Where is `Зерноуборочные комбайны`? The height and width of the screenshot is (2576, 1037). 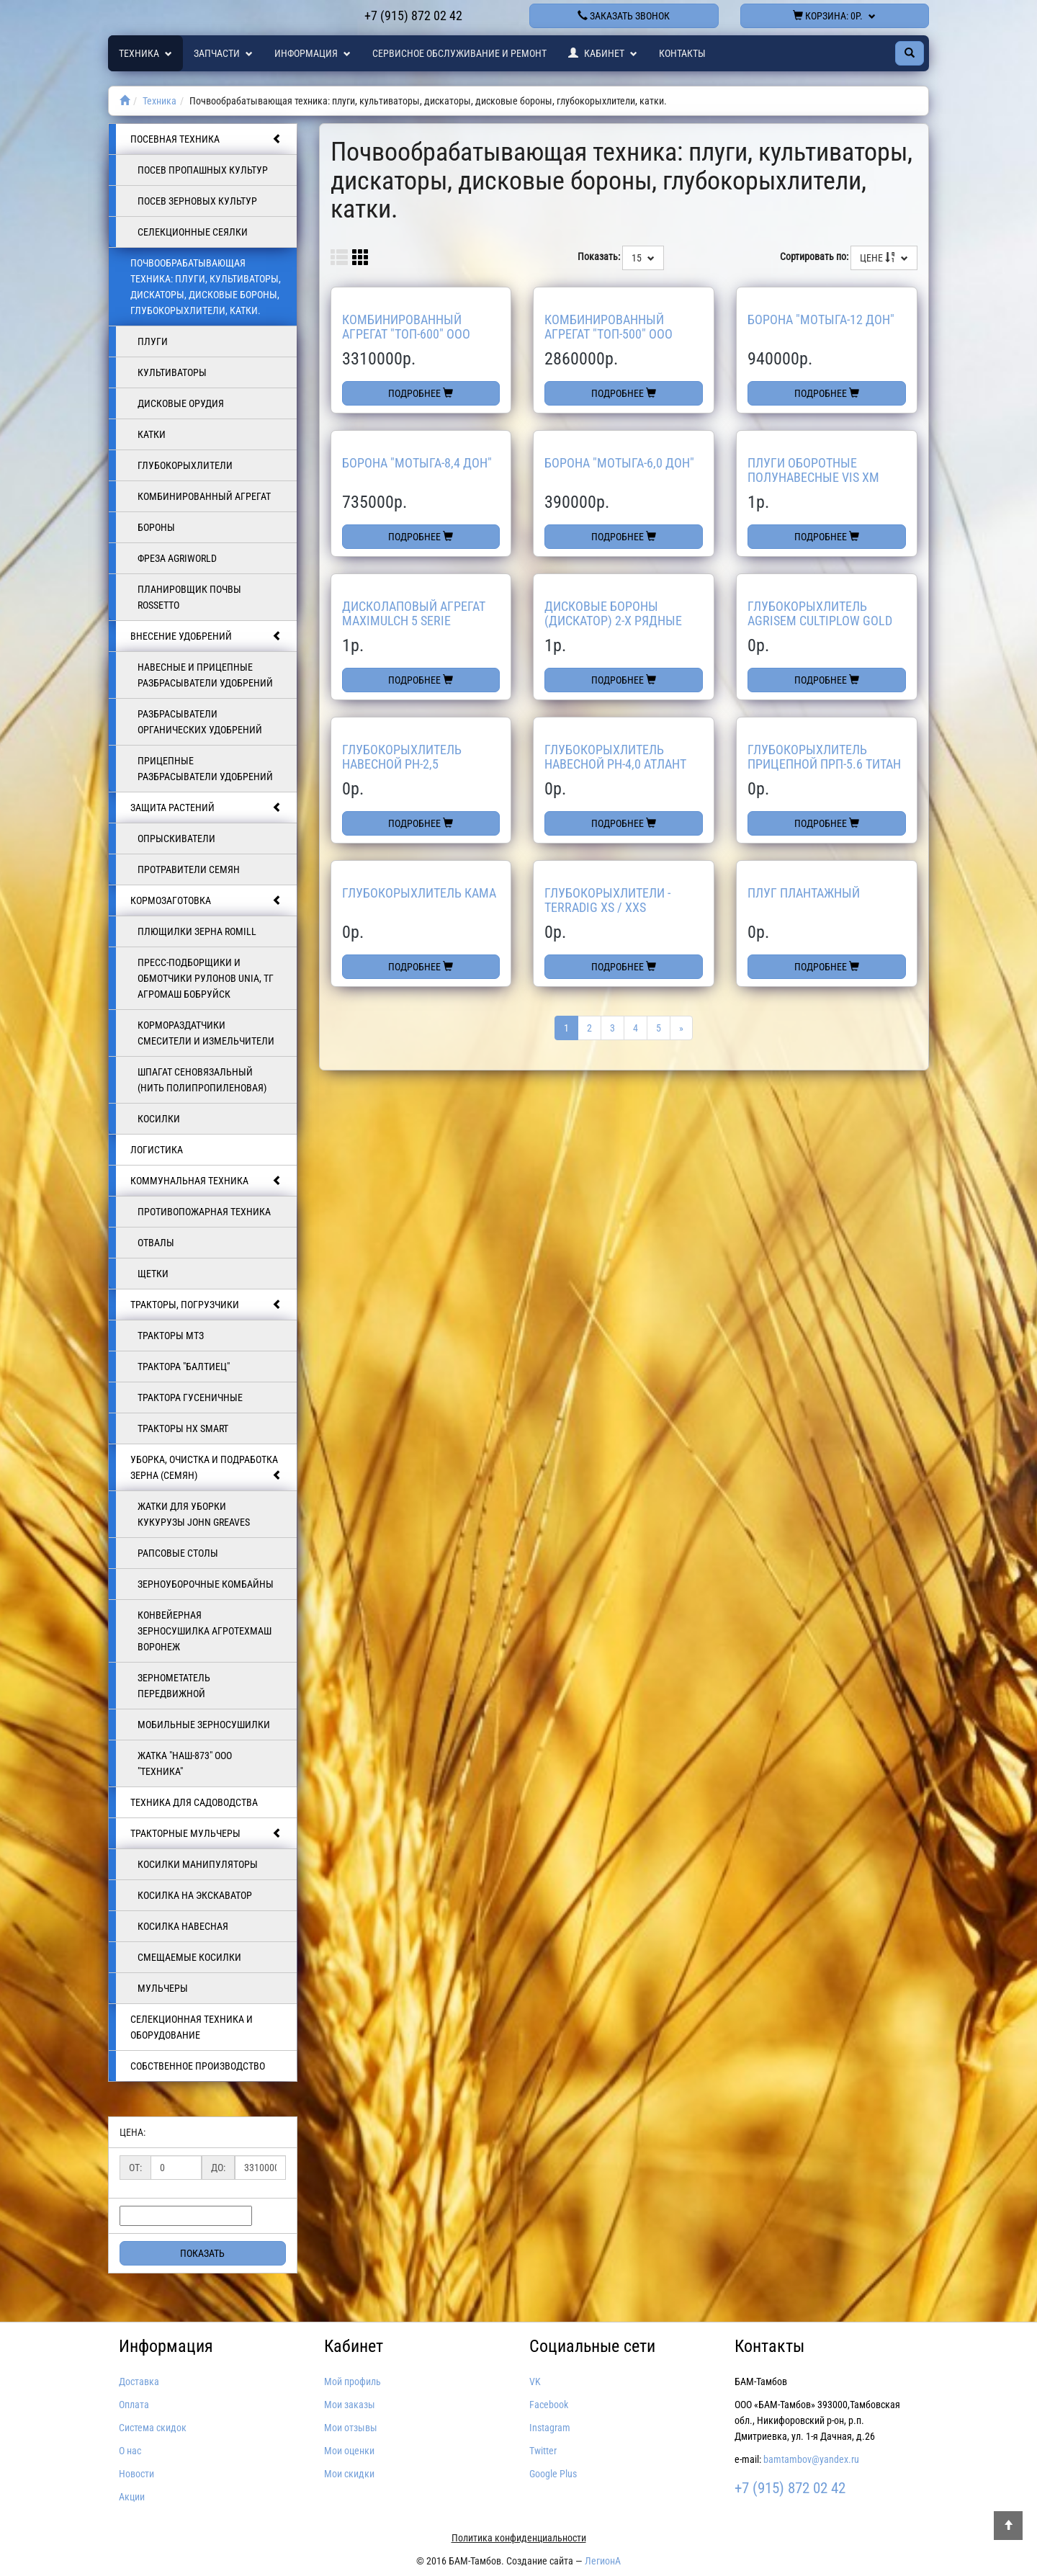
Зерноуборочные комбайны is located at coordinates (206, 1584).